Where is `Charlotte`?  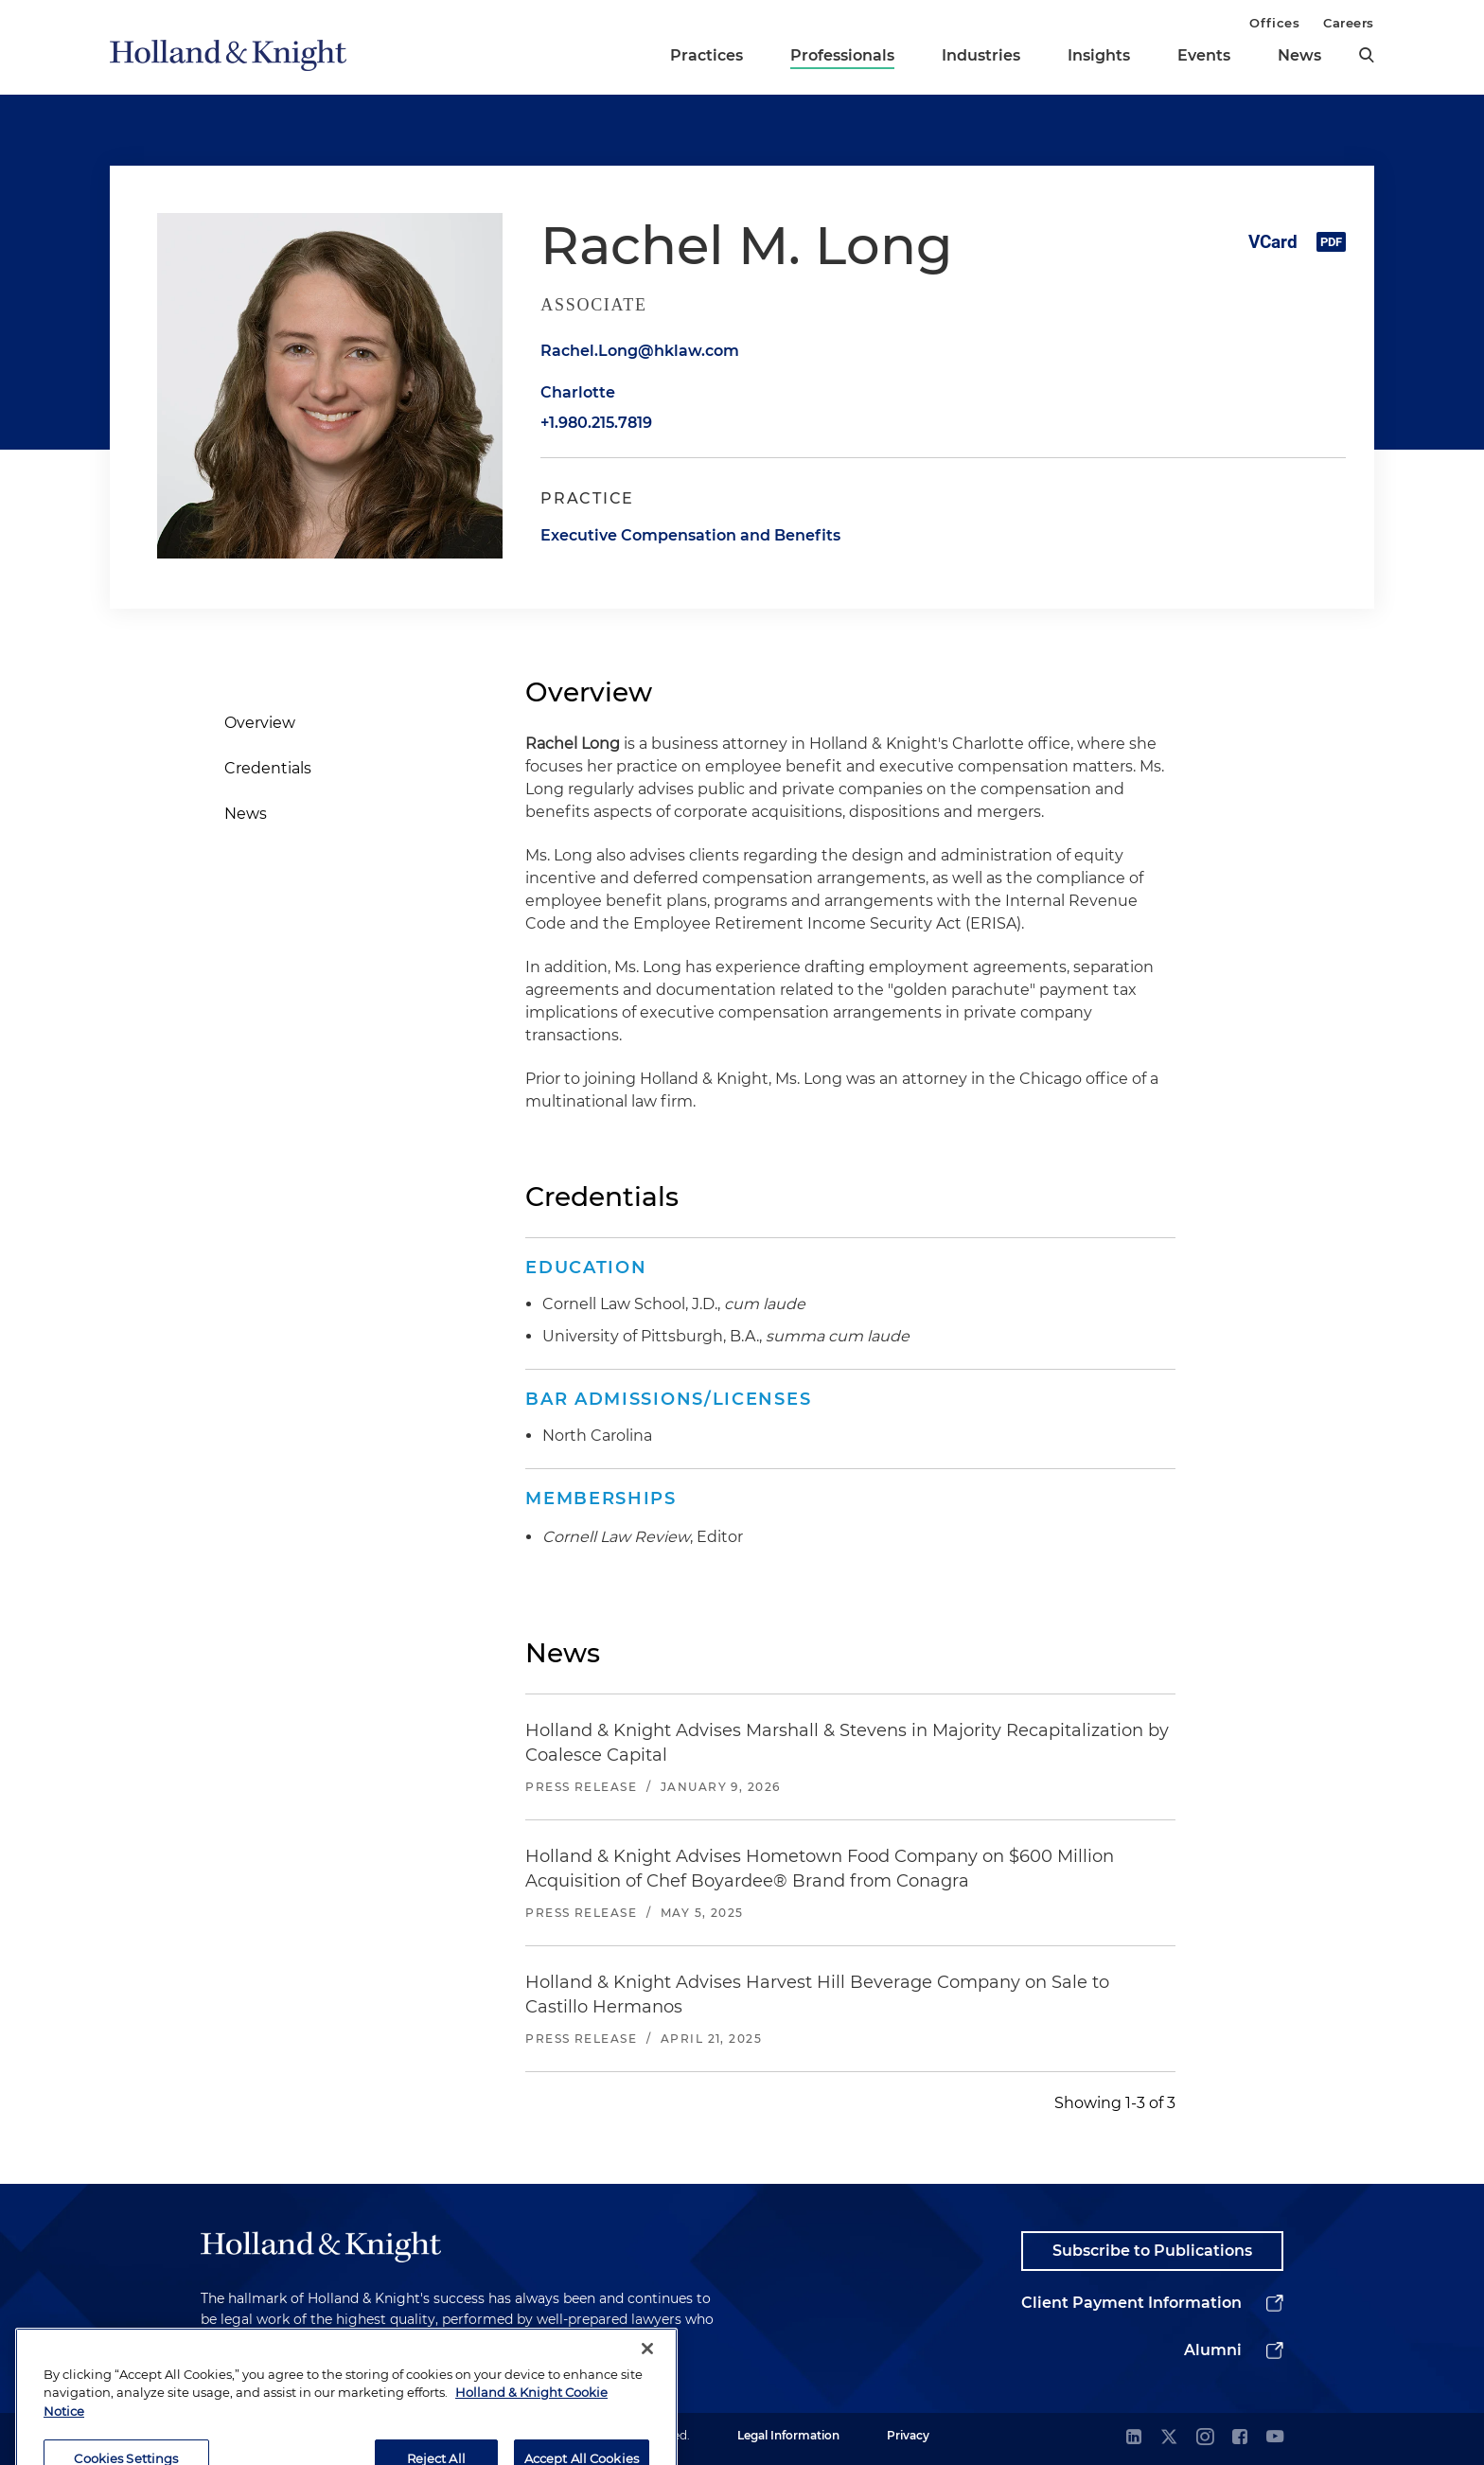
Charlotte is located at coordinates (577, 392).